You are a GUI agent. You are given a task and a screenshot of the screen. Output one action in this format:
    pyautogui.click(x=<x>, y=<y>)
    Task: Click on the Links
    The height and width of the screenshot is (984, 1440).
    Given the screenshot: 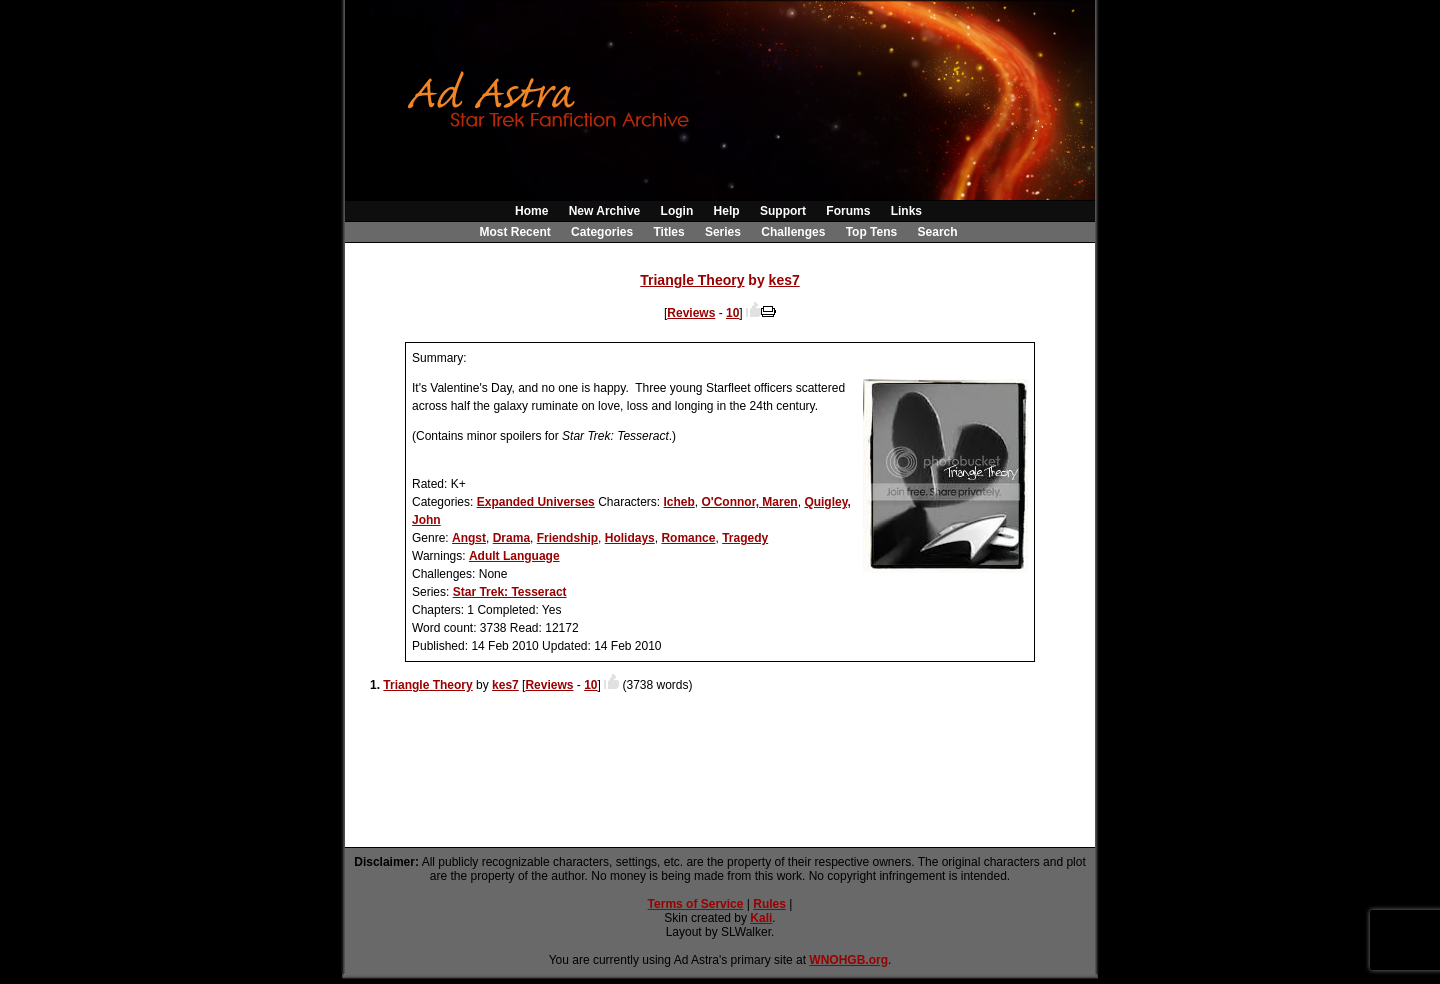 What is the action you would take?
    pyautogui.click(x=906, y=211)
    